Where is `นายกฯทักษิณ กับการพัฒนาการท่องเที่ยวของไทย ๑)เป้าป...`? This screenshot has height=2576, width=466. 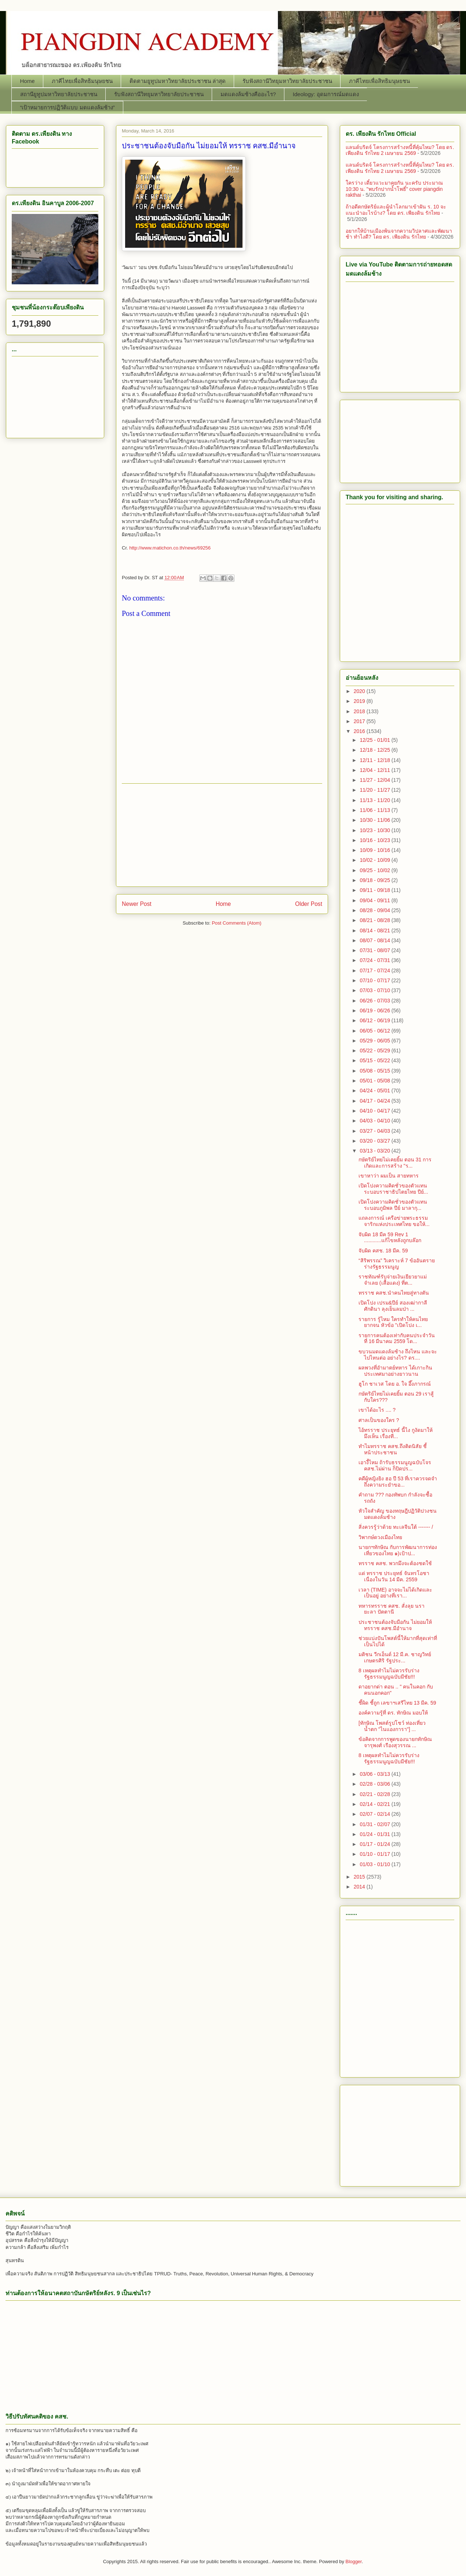 นายกฯทักษิณ กับการพัฒนาการท่องเที่ยวของไทย ๑)เป้าป... is located at coordinates (397, 1550).